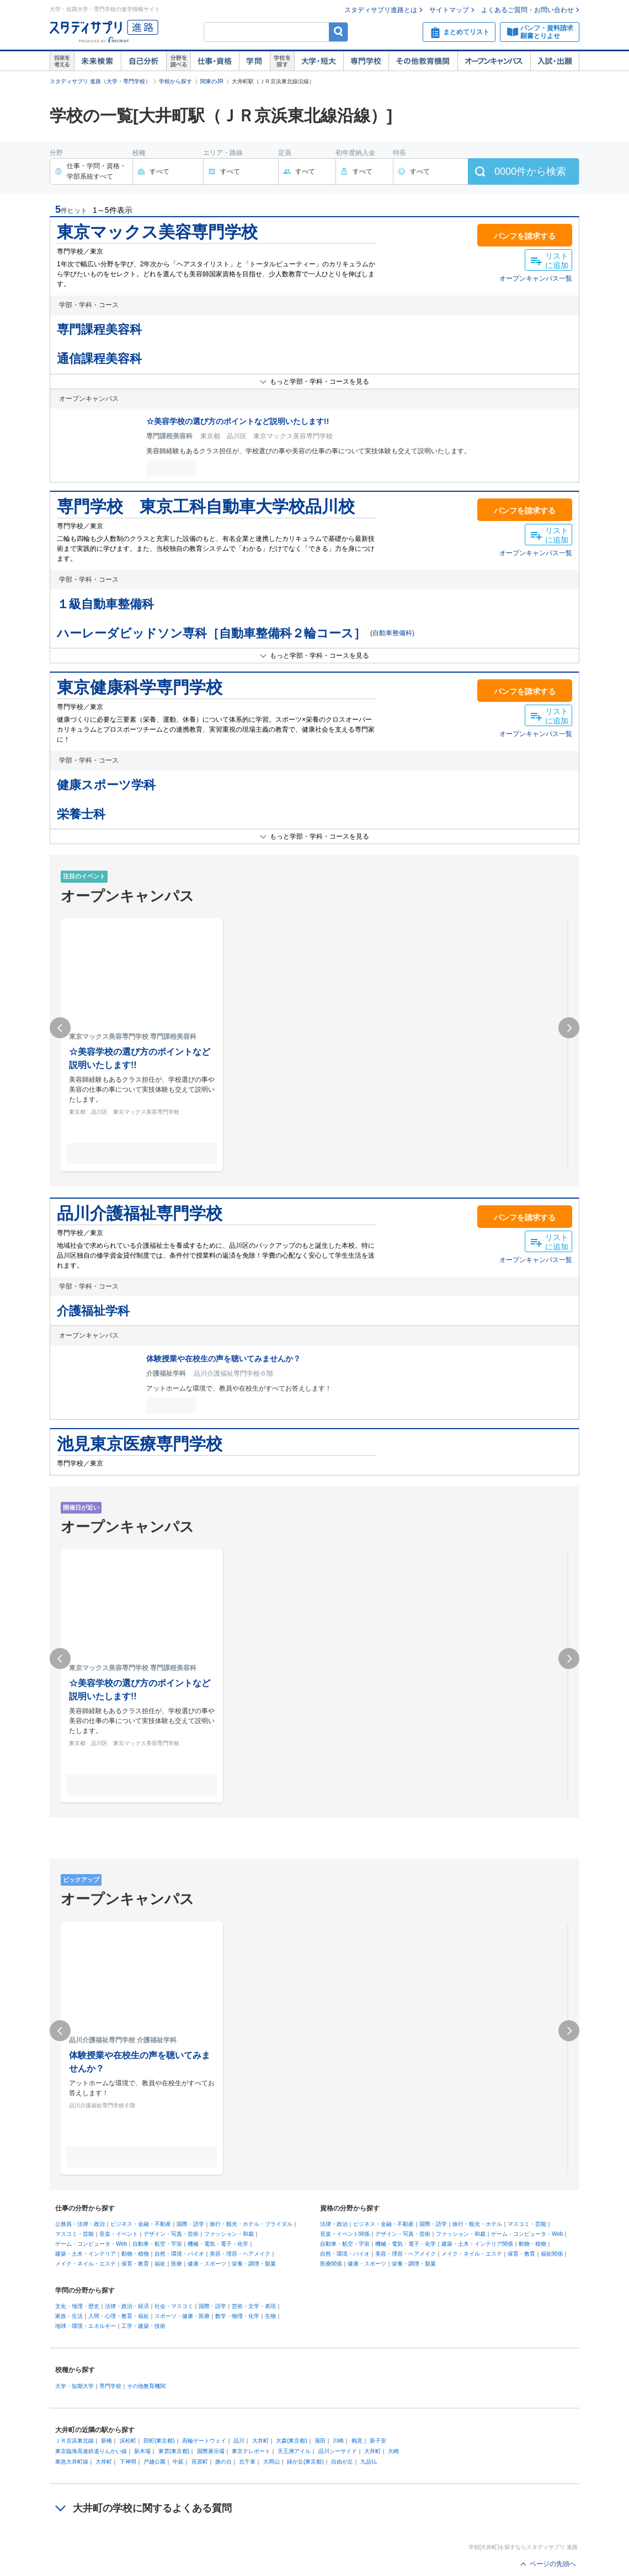  What do you see at coordinates (251, 2224) in the screenshot?
I see `旅行・観光・ホテル・ブライダル` at bounding box center [251, 2224].